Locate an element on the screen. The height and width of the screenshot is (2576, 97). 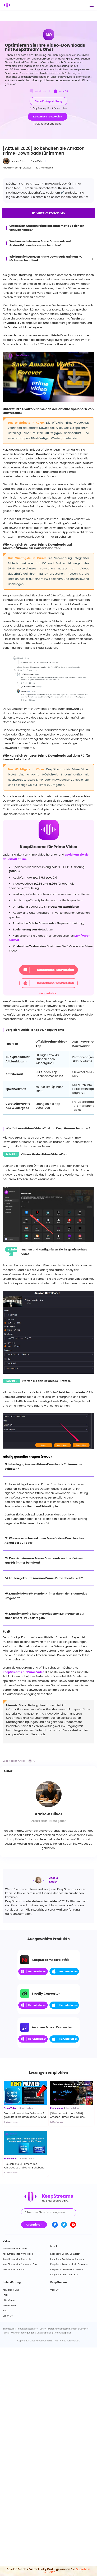
FAQs is located at coordinates (5, 2295).